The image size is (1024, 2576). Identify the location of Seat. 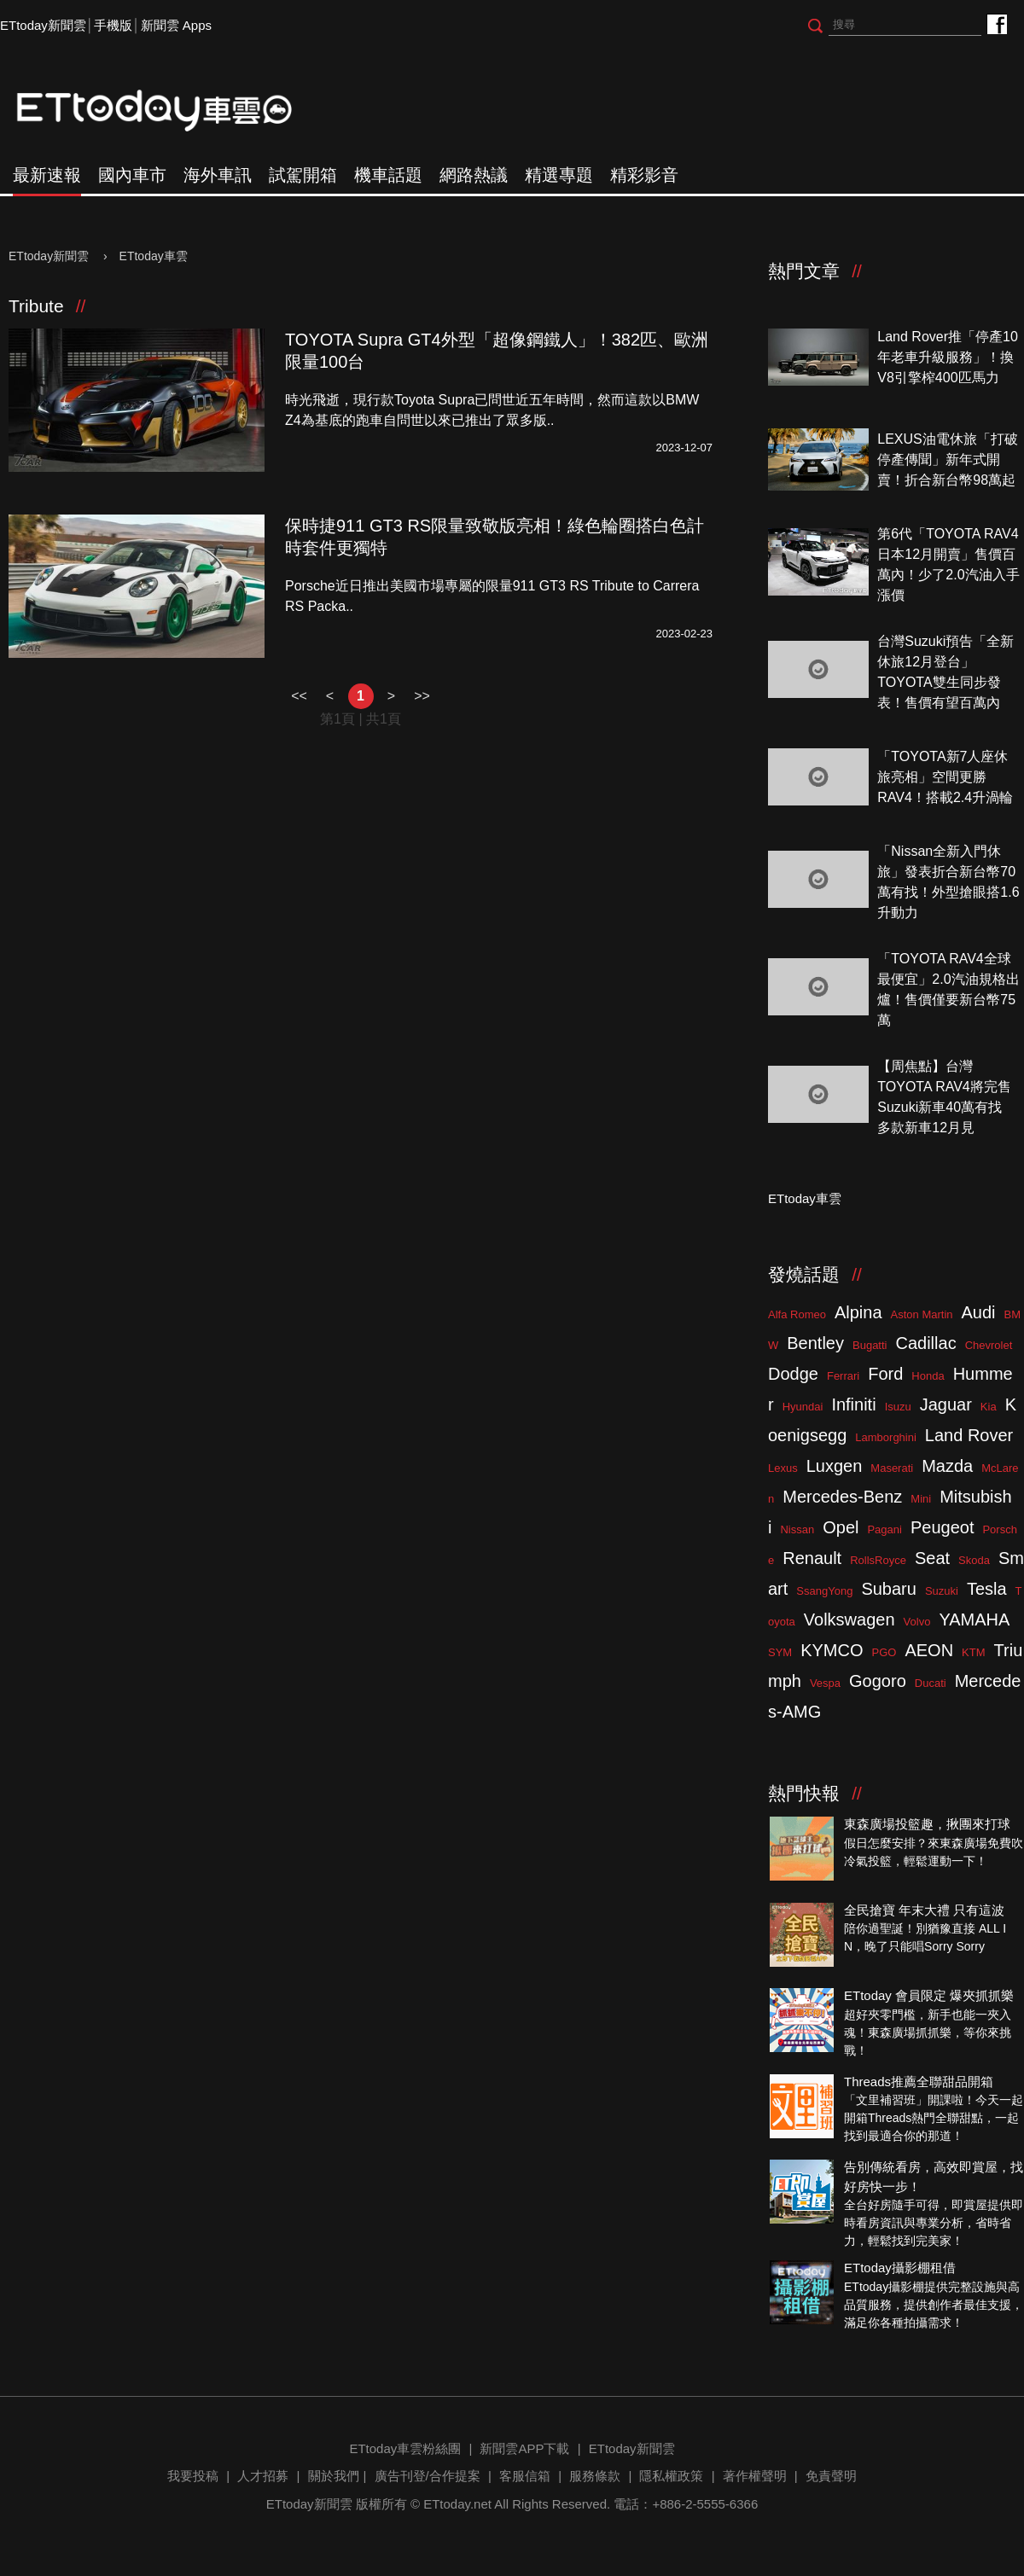
(932, 1558).